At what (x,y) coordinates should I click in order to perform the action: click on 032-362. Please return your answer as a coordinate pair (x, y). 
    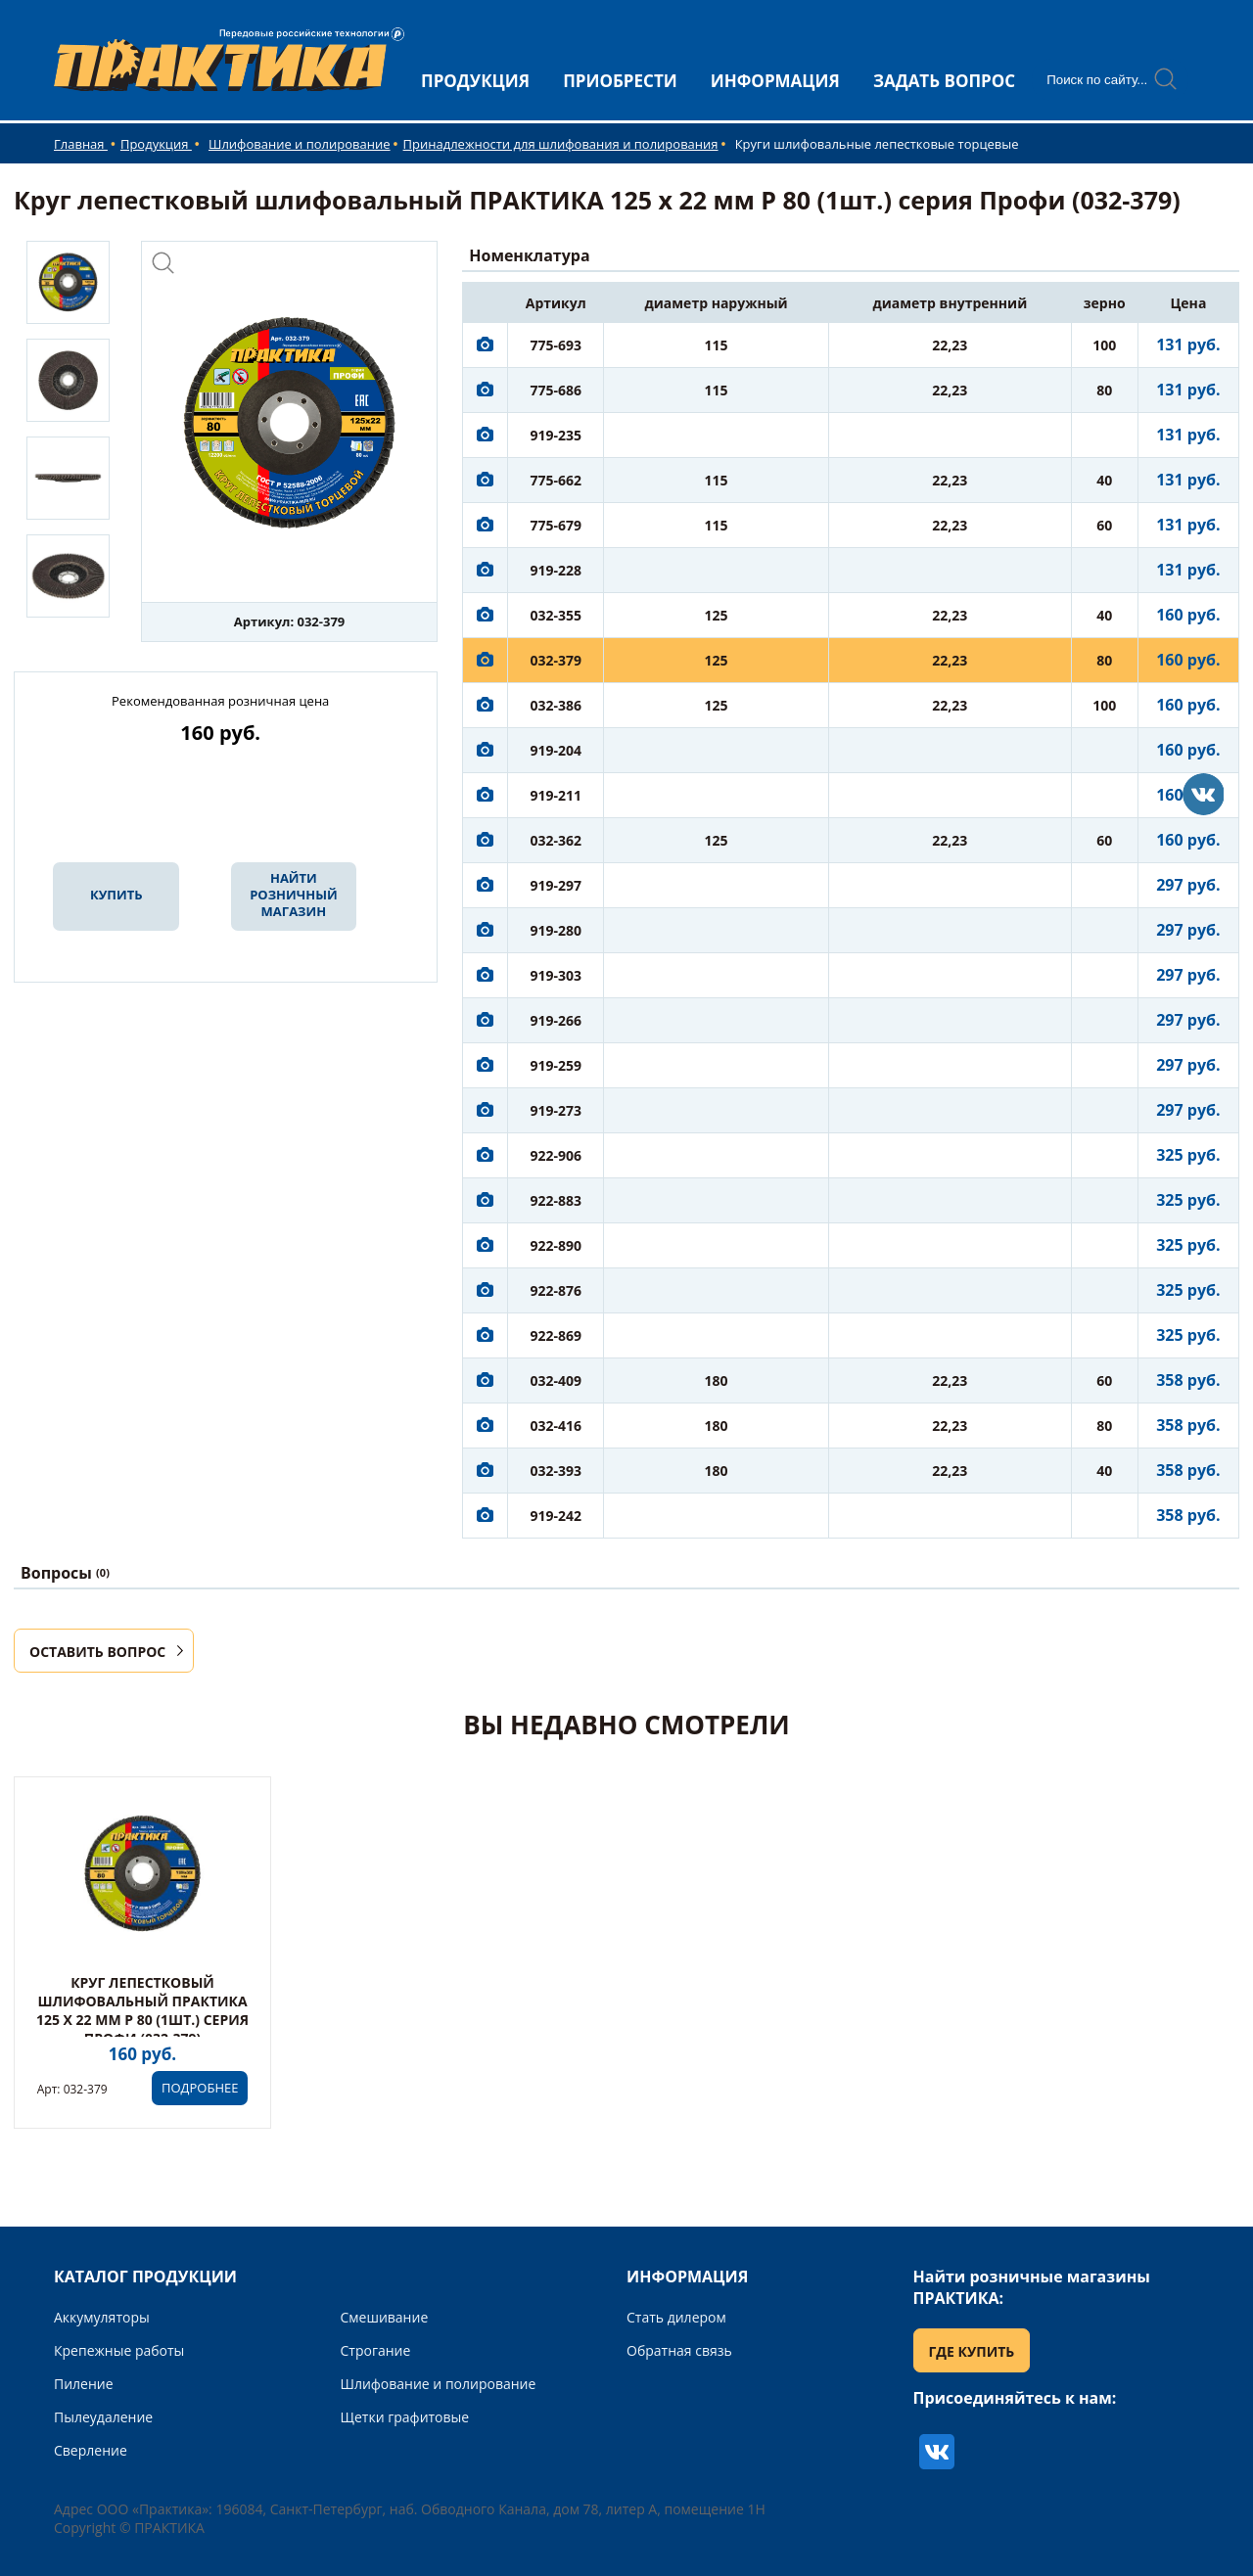
    Looking at the image, I should click on (555, 840).